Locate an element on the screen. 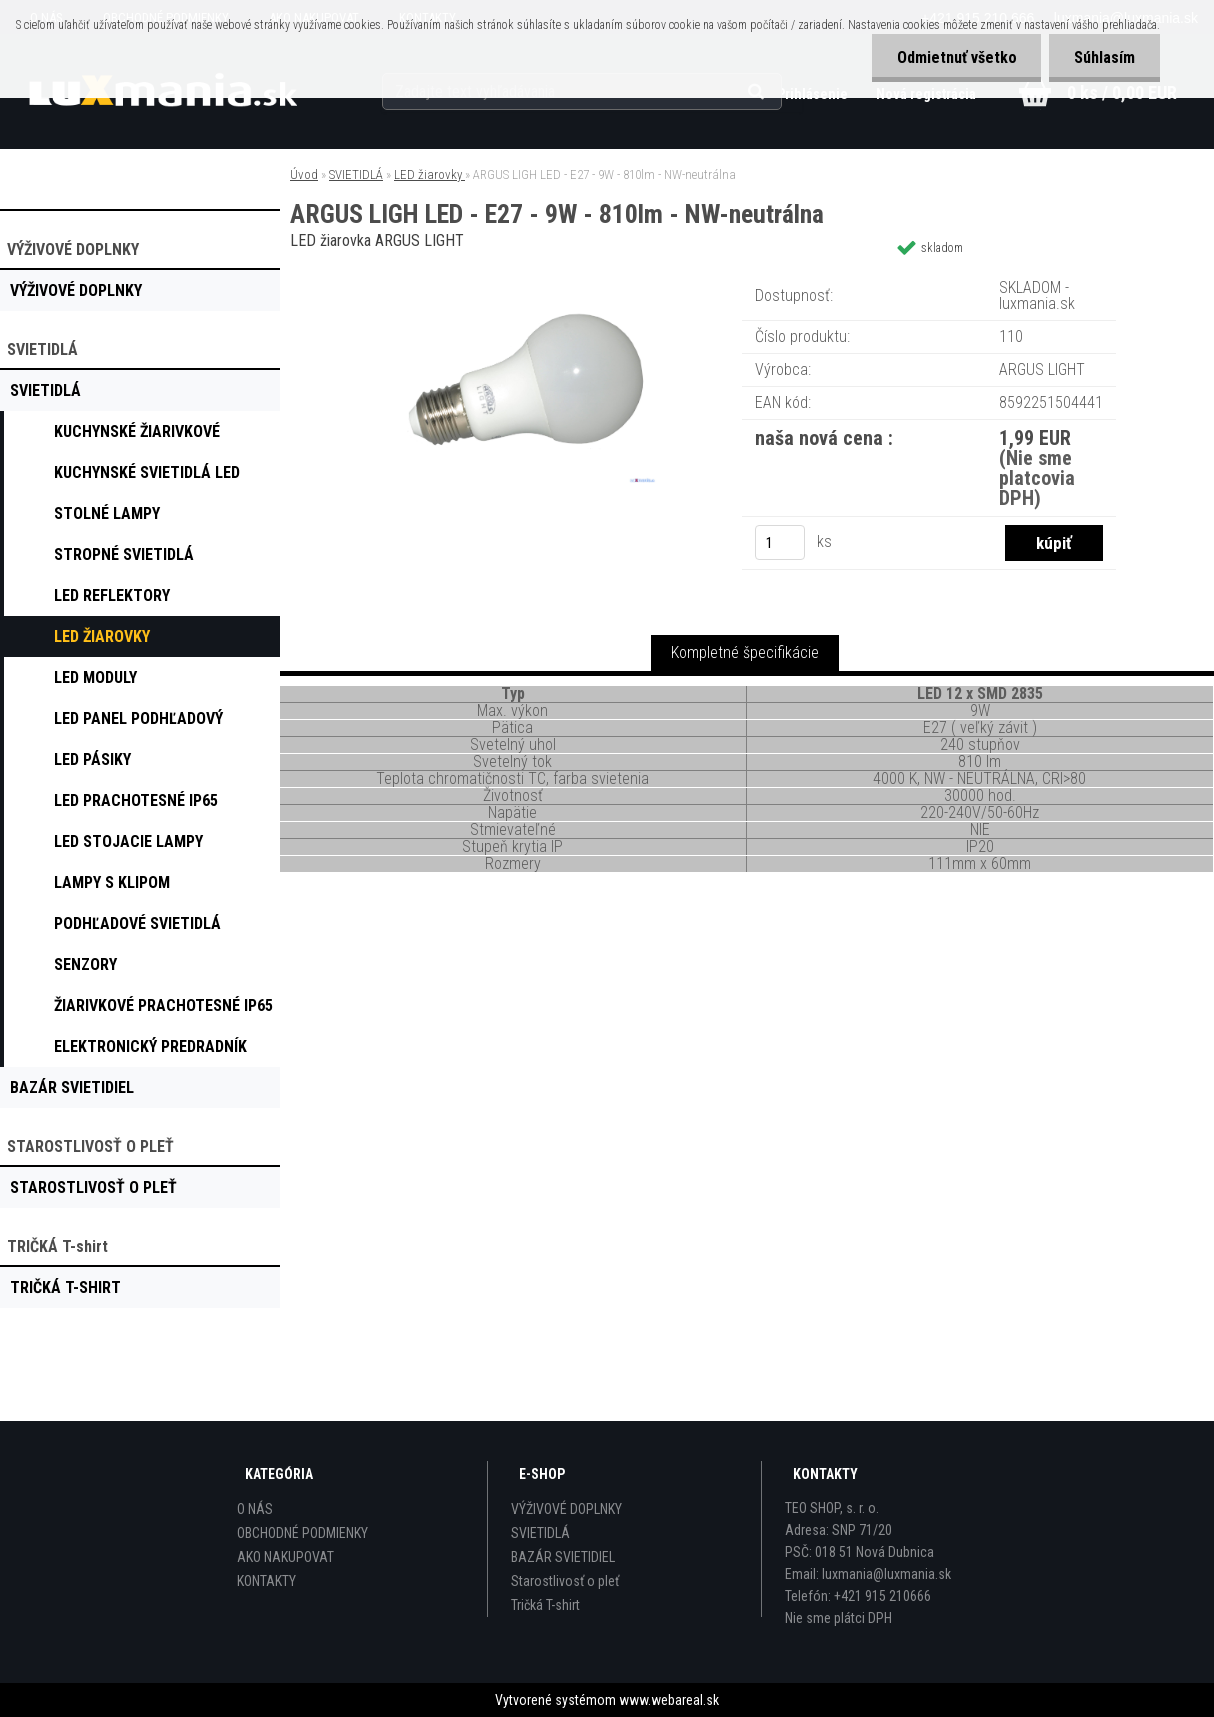 This screenshot has height=1717, width=1214. BAZÁR SVIETIDIEL is located at coordinates (563, 1557).